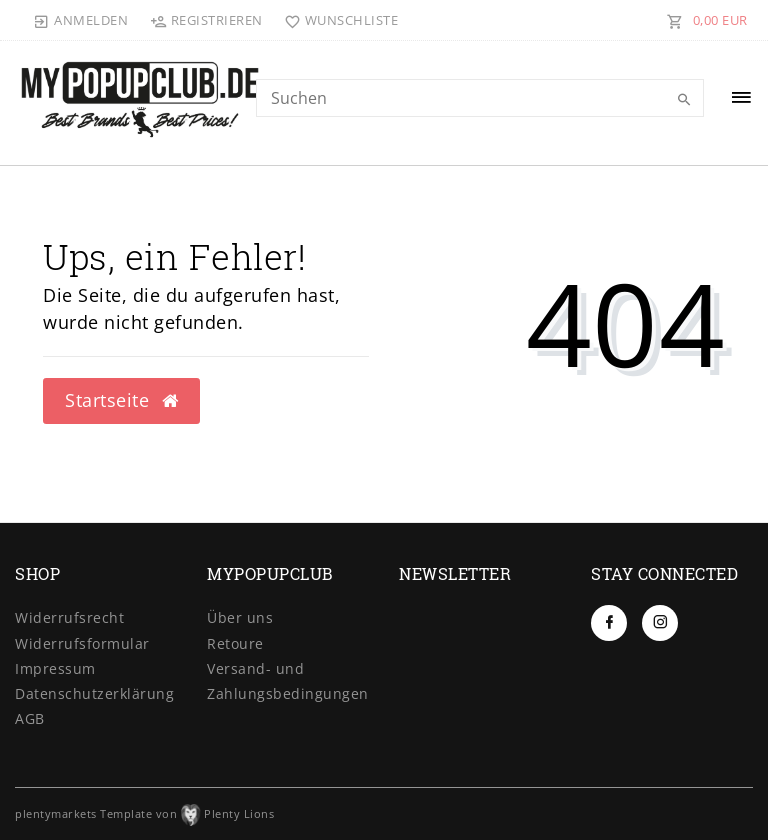 The image size is (768, 840). Describe the element at coordinates (55, 668) in the screenshot. I see `Impressum` at that location.